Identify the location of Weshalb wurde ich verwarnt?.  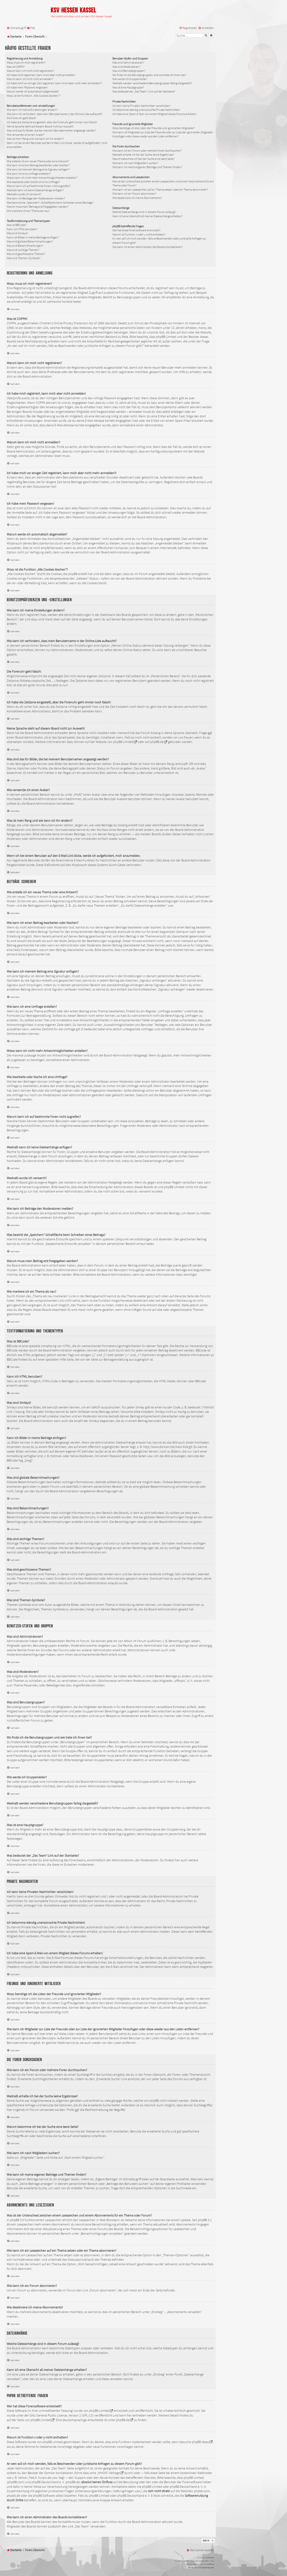
(24, 194).